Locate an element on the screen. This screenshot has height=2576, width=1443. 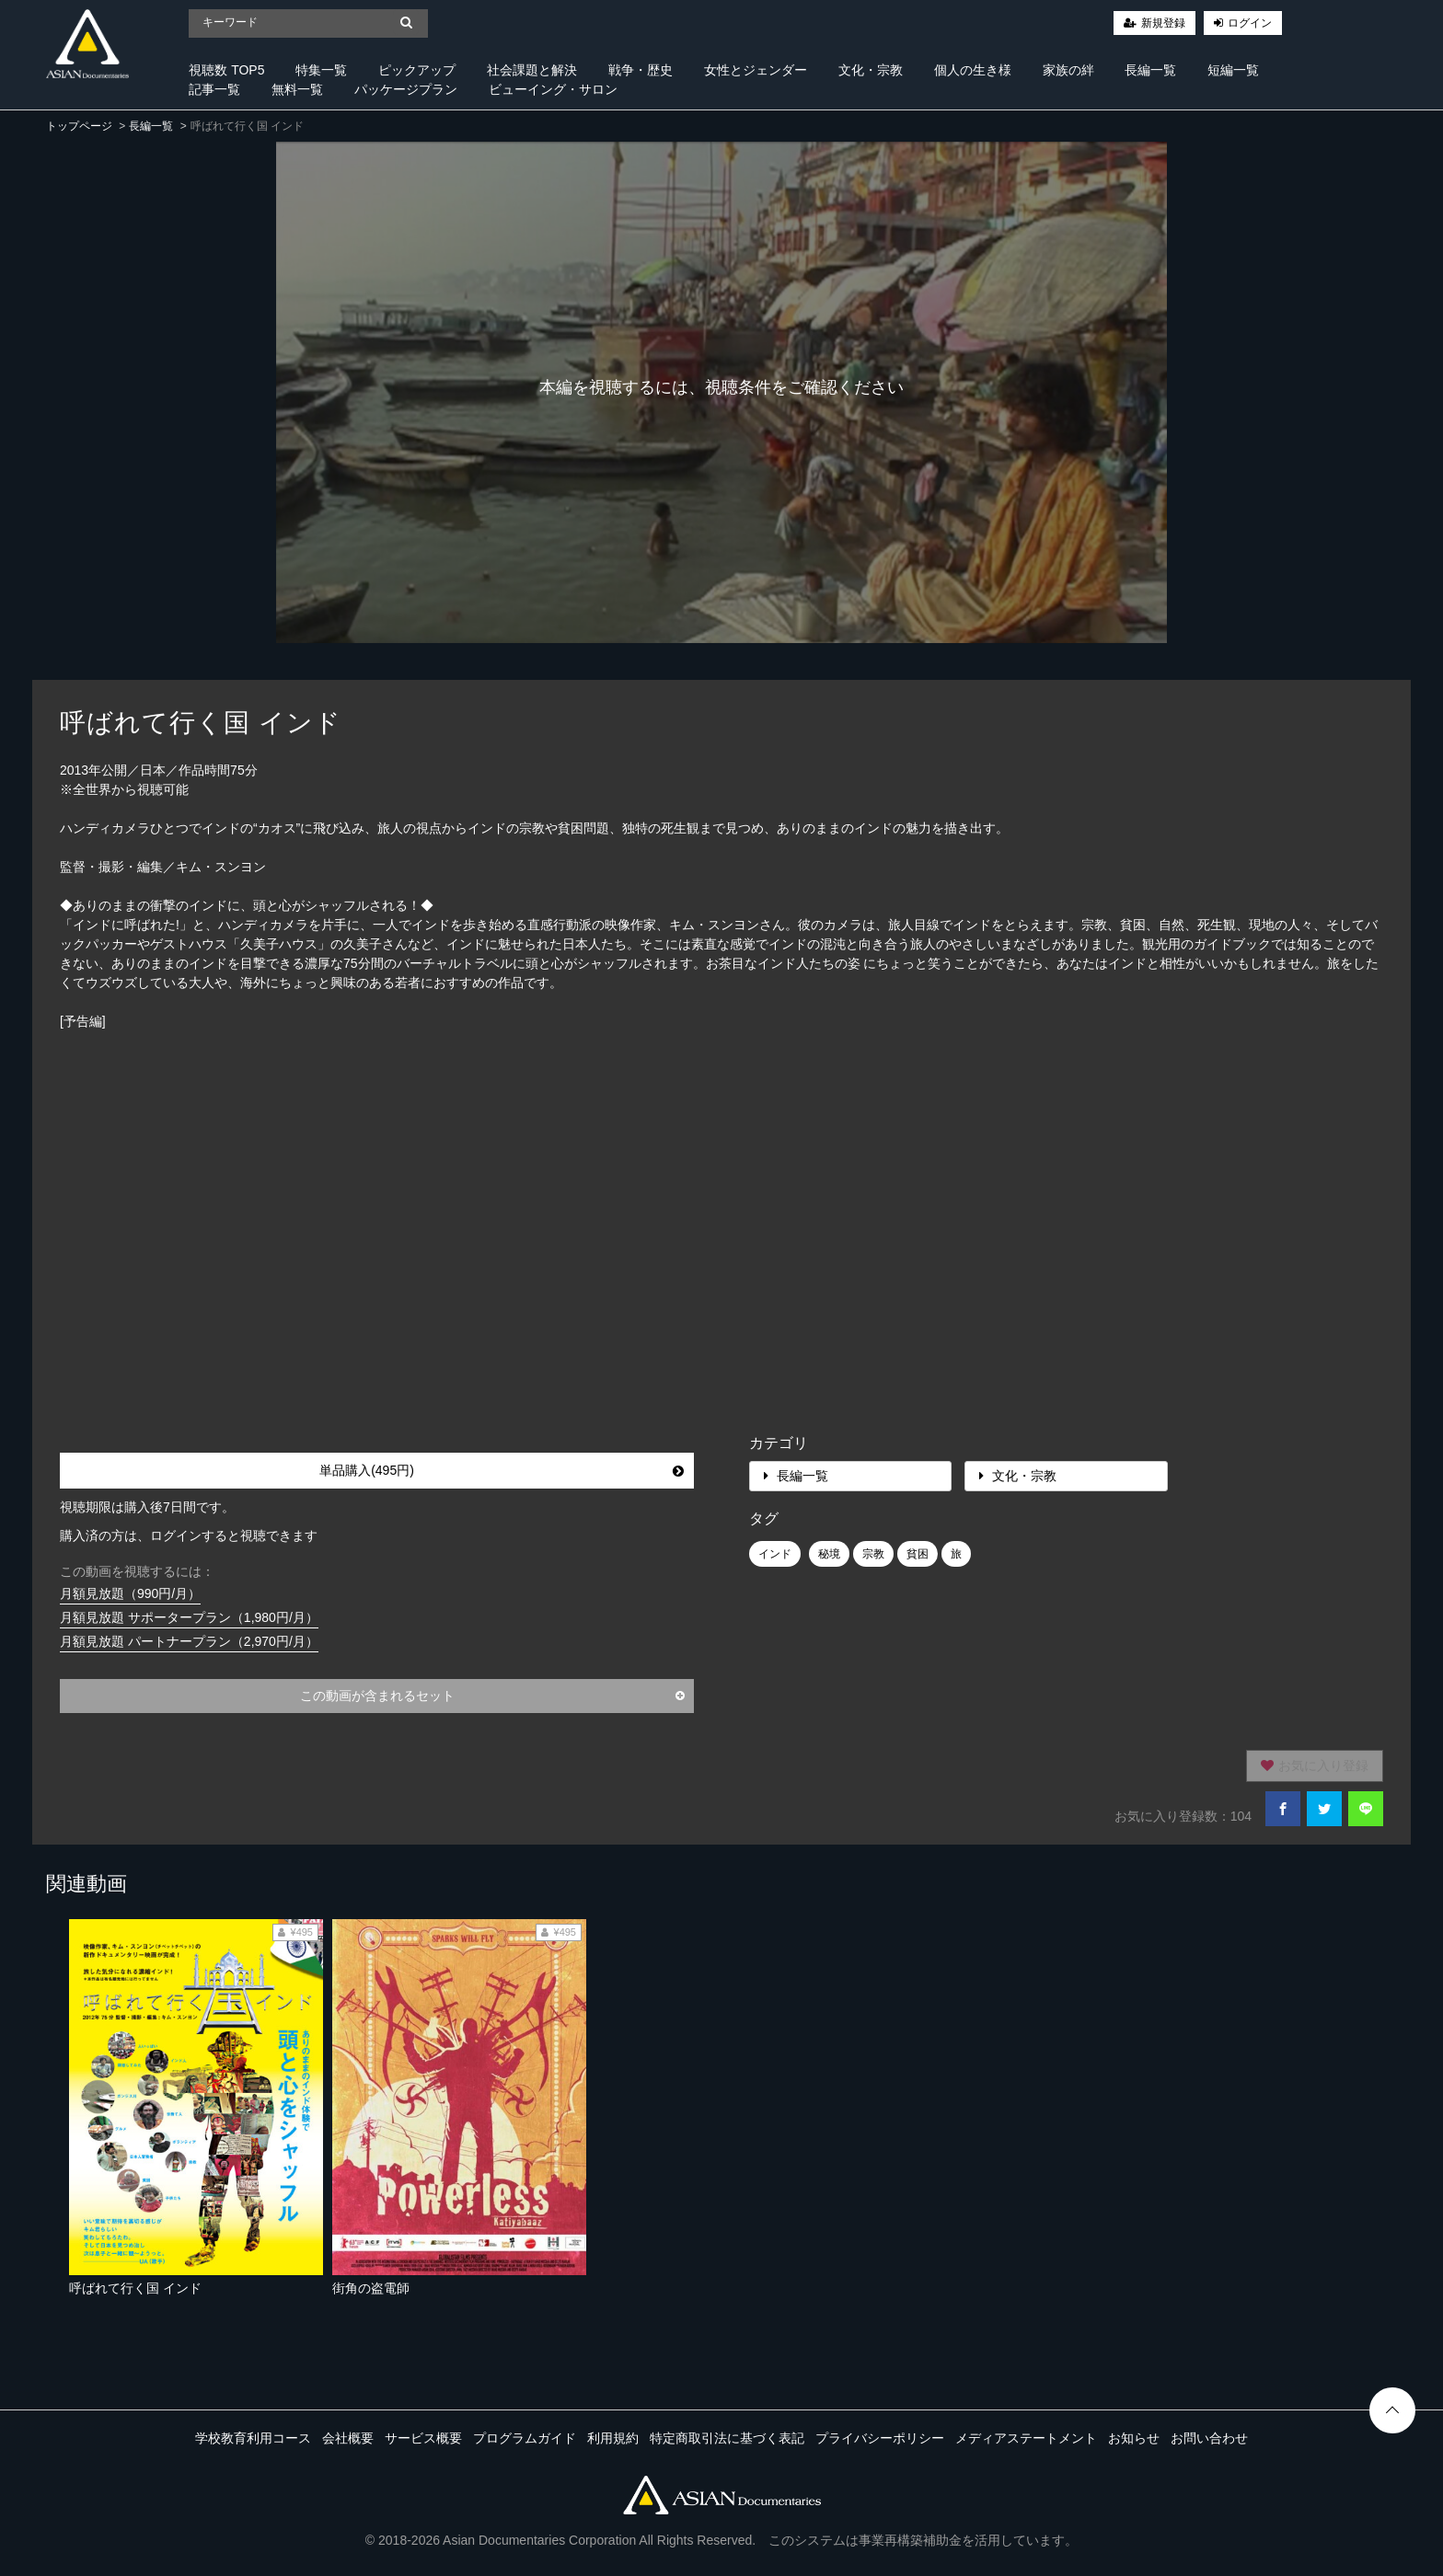
トップページ is located at coordinates (79, 126).